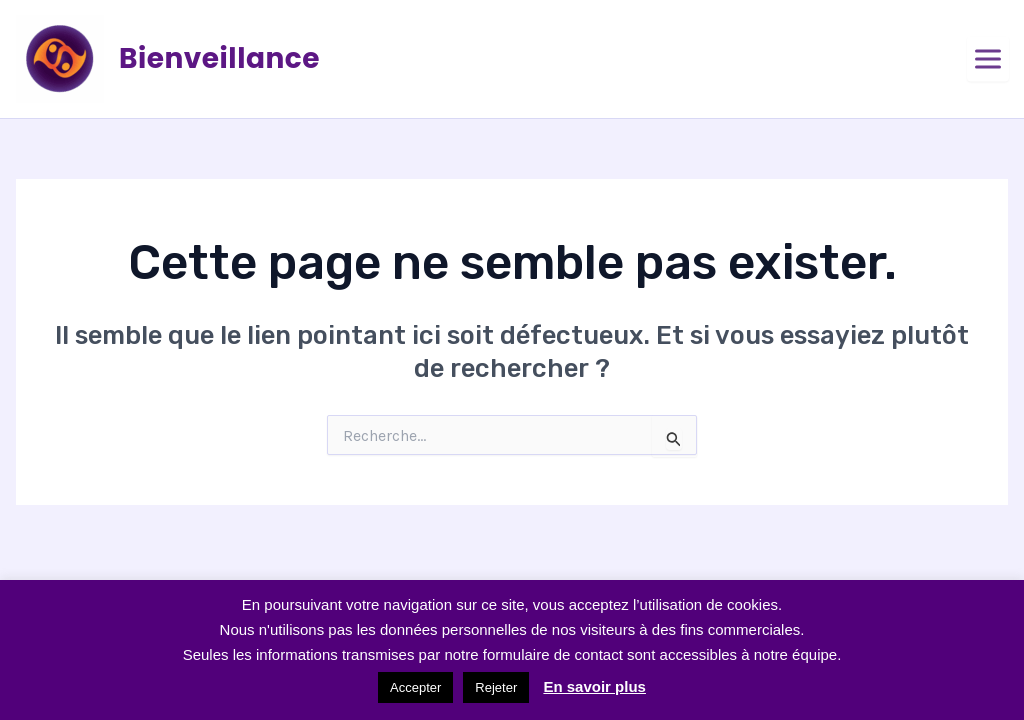 The height and width of the screenshot is (720, 1024). Describe the element at coordinates (219, 58) in the screenshot. I see `Bienveillance` at that location.